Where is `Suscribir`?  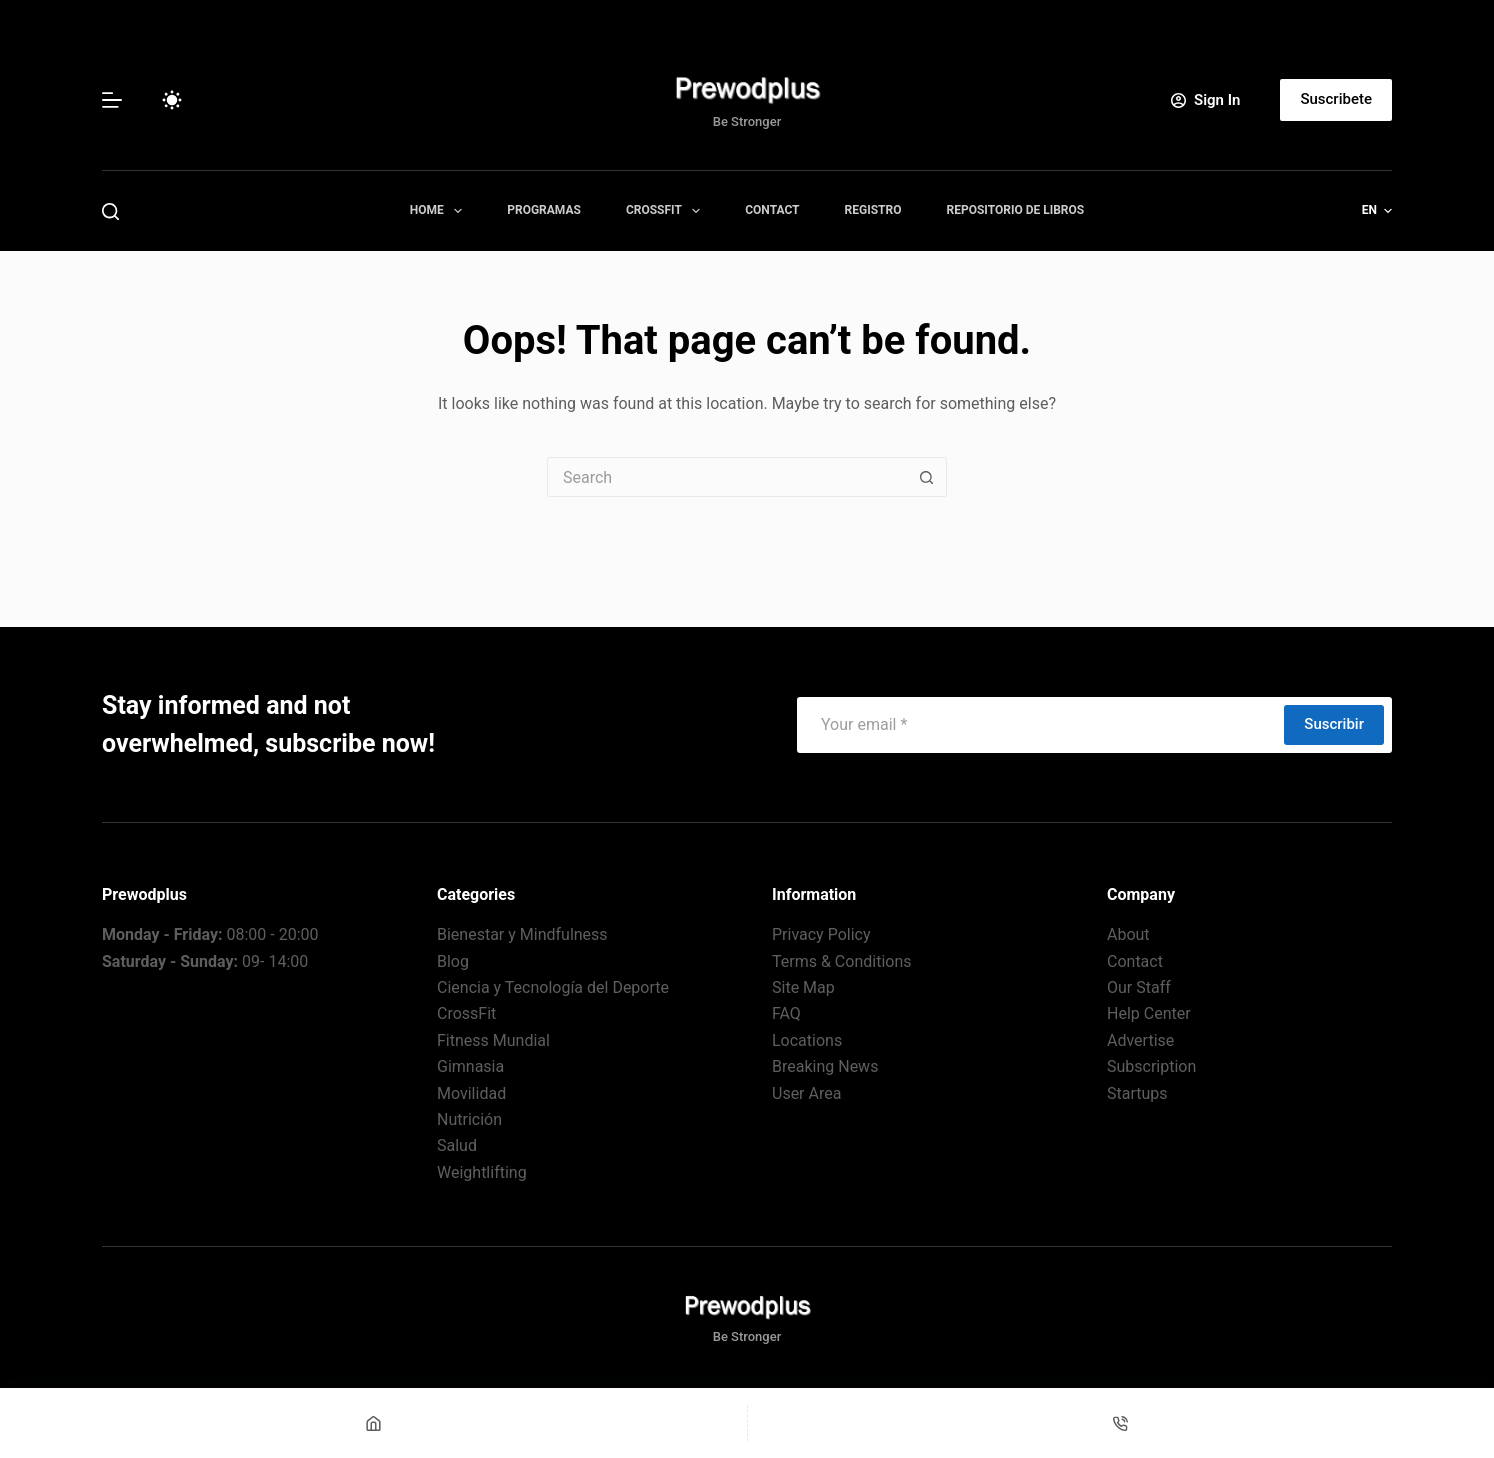
Suscribir is located at coordinates (1334, 724).